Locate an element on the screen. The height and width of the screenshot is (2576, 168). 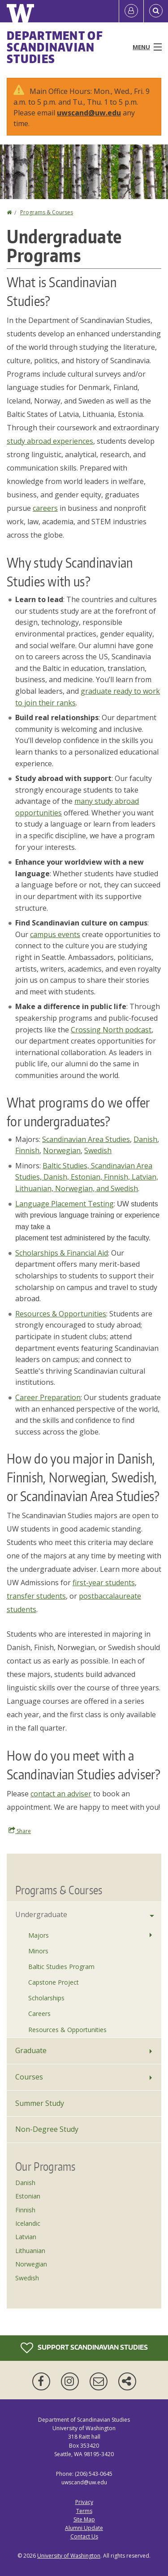
first-year students is located at coordinates (104, 1582).